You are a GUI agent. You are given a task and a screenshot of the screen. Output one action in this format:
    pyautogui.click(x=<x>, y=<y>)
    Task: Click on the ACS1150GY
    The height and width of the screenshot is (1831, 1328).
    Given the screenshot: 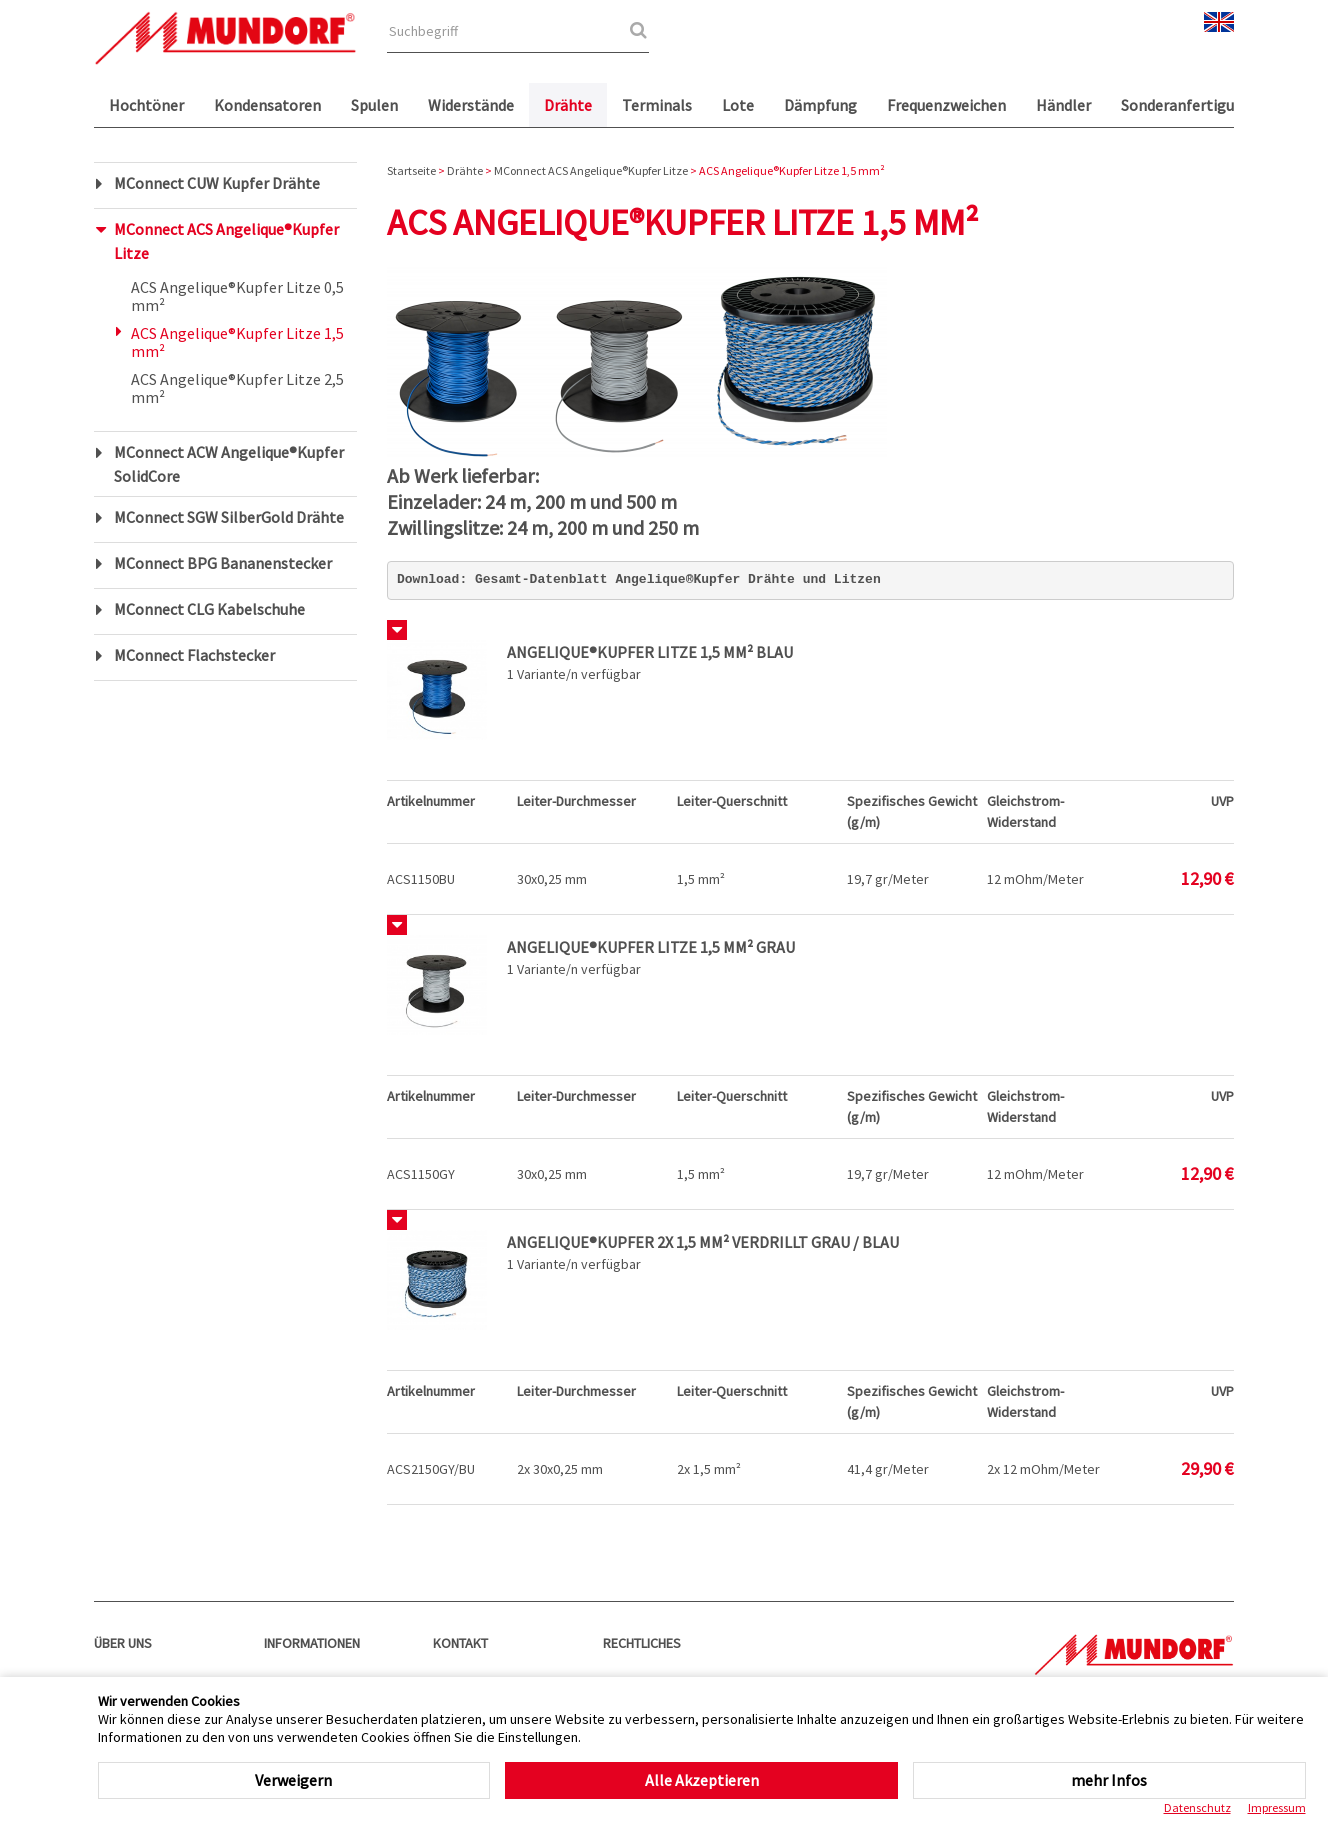 What is the action you would take?
    pyautogui.click(x=421, y=1174)
    